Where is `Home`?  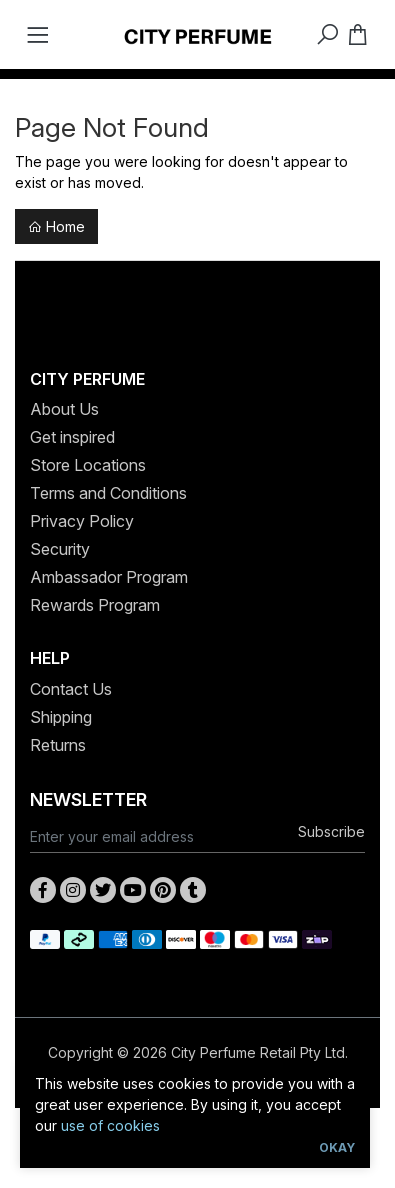 Home is located at coordinates (56, 226).